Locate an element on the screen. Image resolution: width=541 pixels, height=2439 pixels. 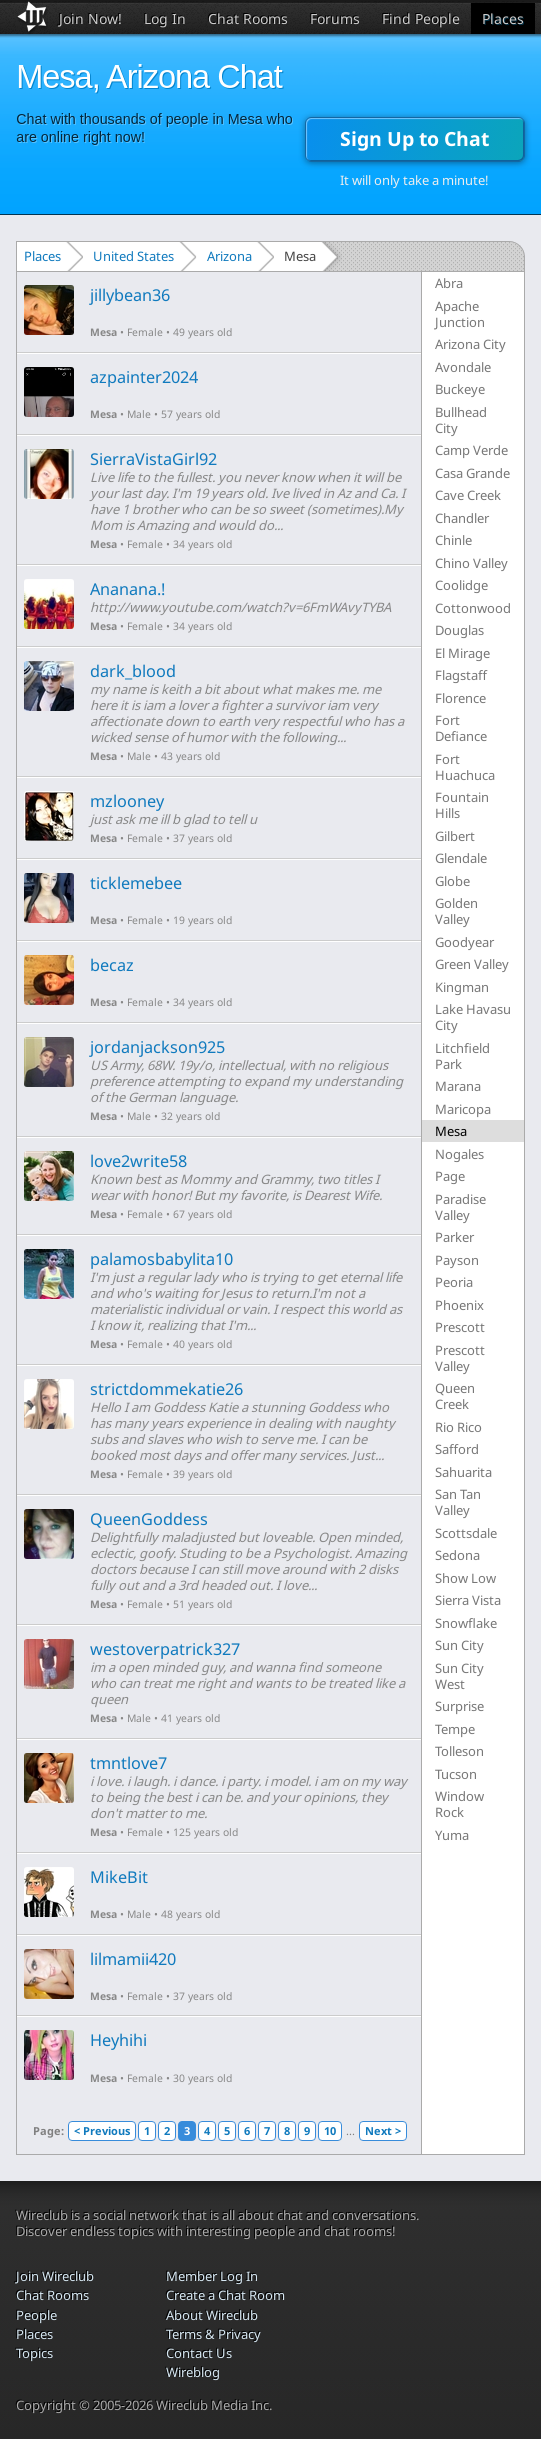
SierraVistaGirl92 is located at coordinates (153, 459).